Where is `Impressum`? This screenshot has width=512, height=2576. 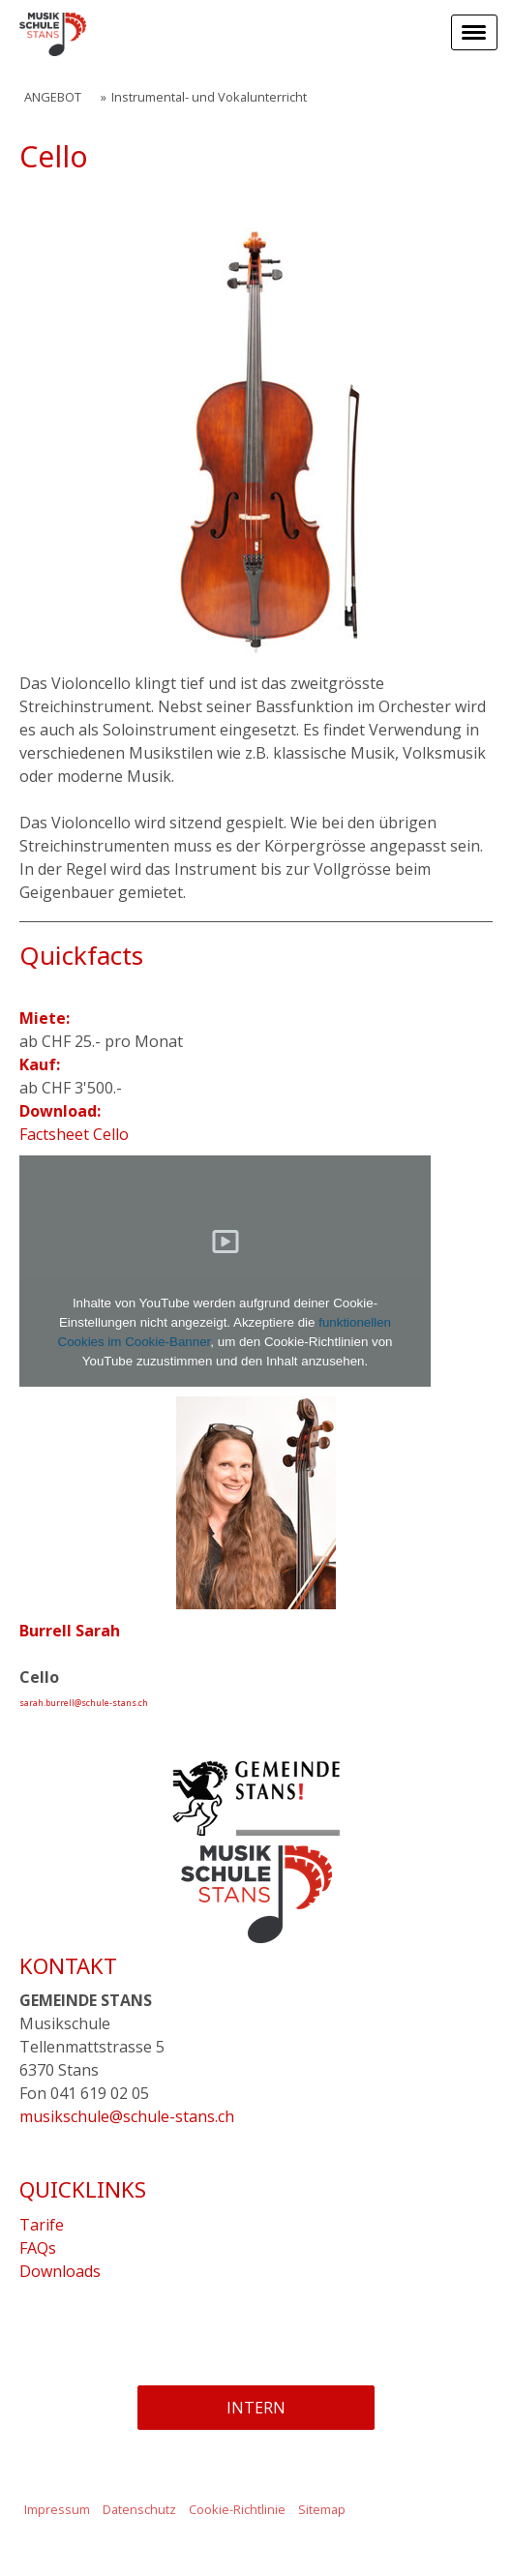 Impressum is located at coordinates (57, 2509).